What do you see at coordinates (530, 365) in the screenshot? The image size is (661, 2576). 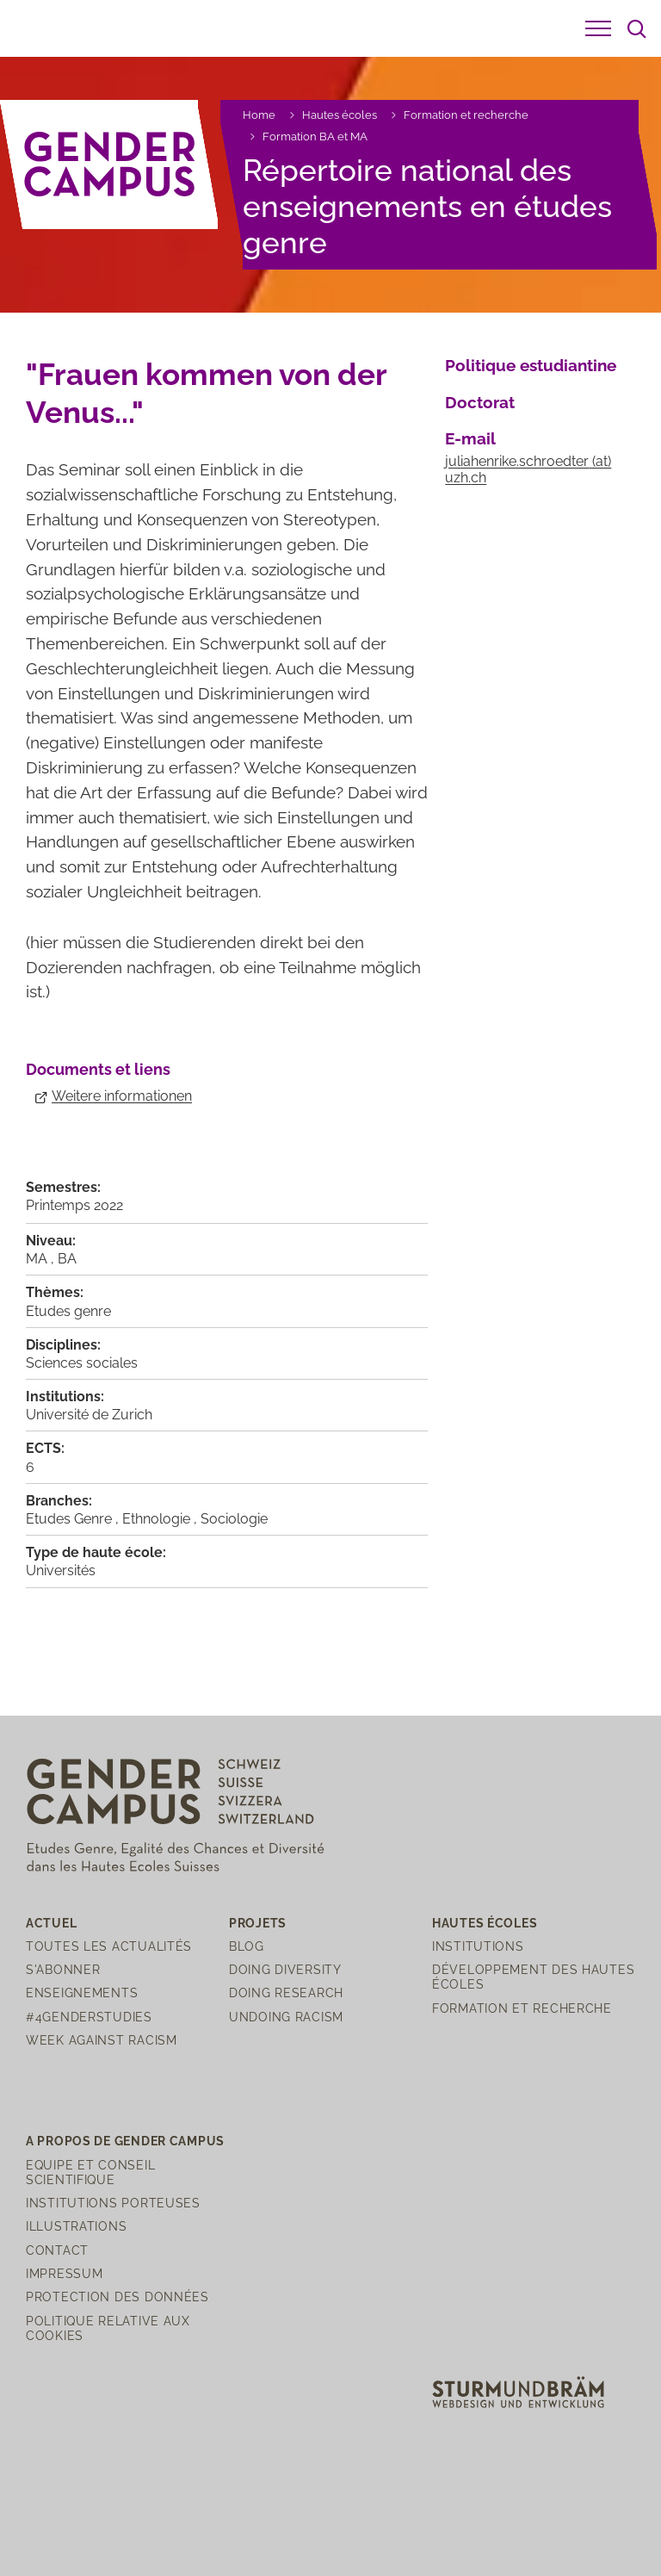 I see `Politique estudiantine` at bounding box center [530, 365].